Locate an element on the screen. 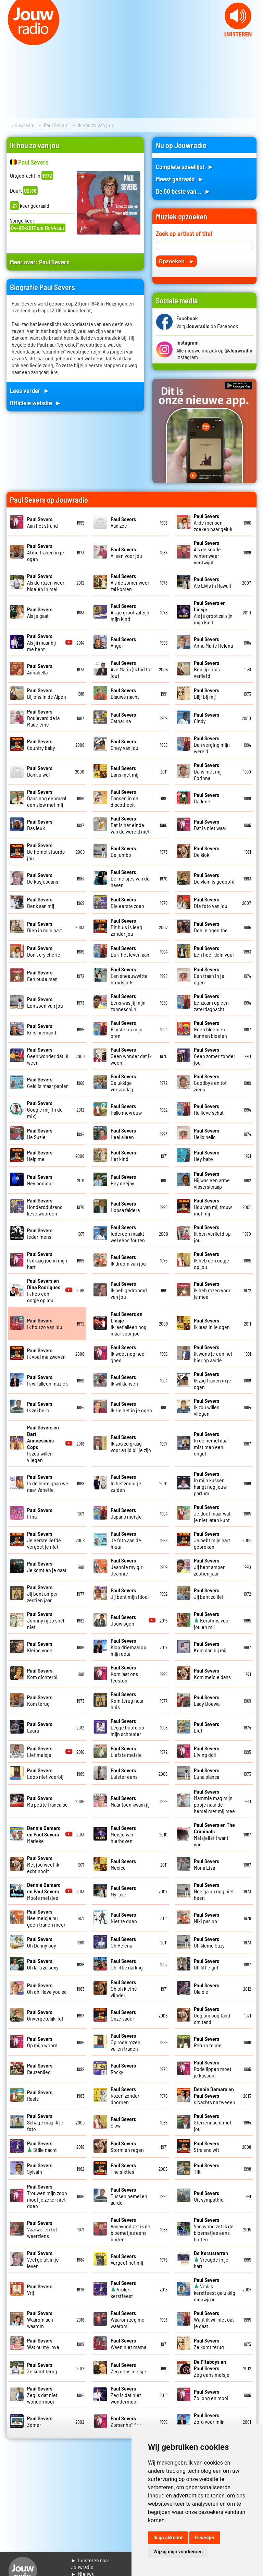 This screenshot has width=263, height=2576. Boulevard de la Madeleine is located at coordinates (43, 718).